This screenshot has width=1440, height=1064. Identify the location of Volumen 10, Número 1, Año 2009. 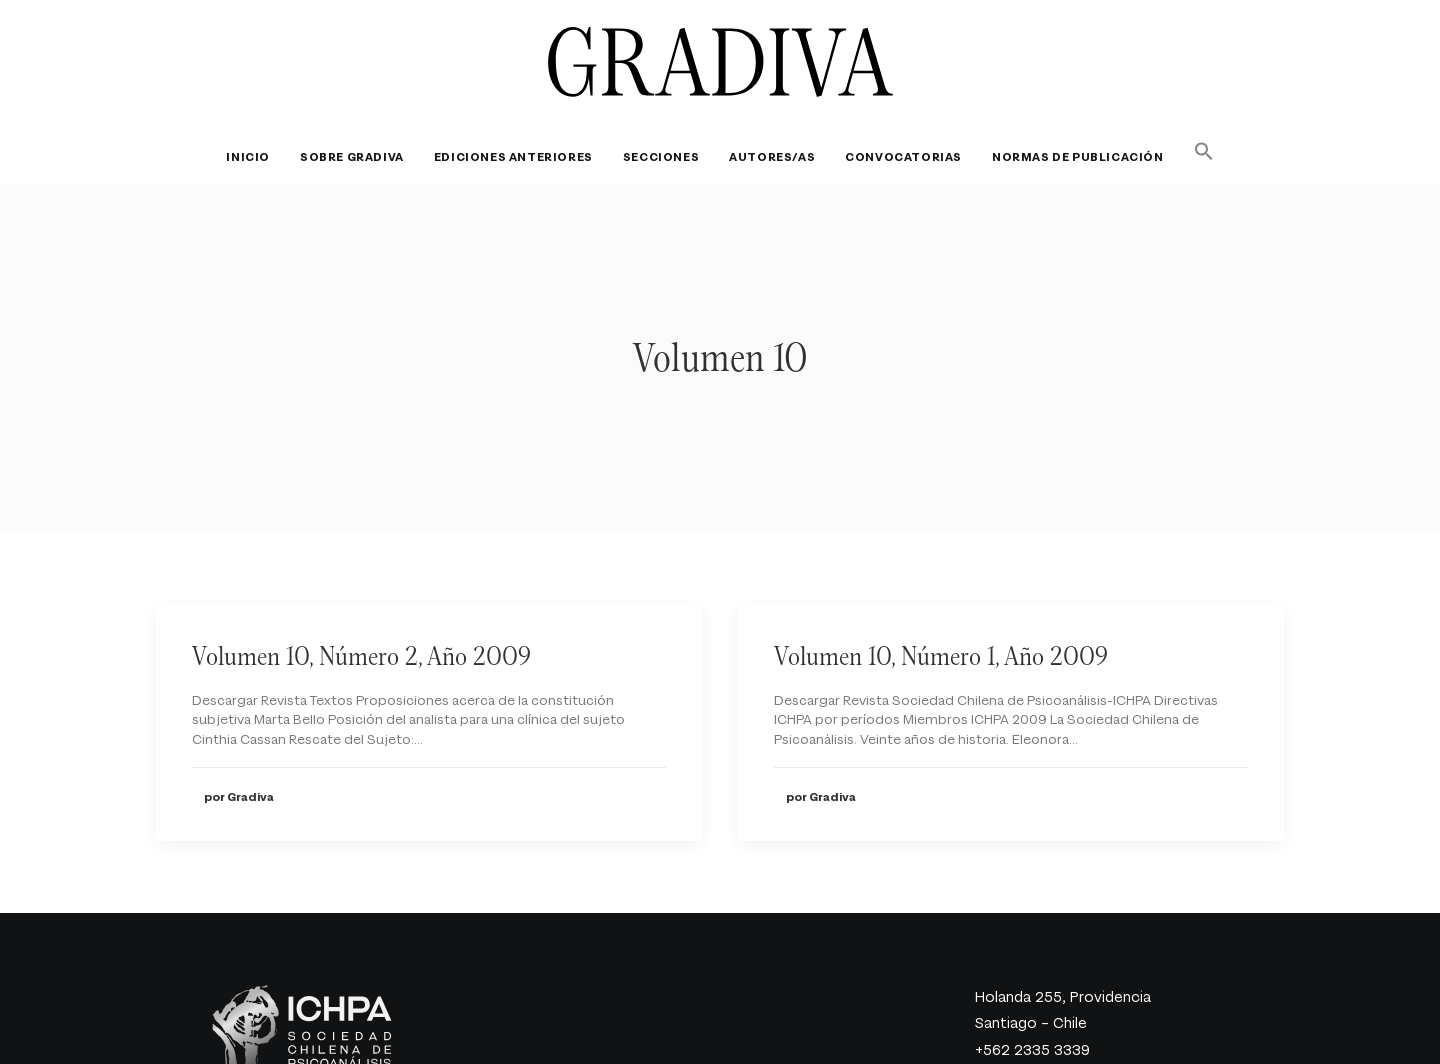
(941, 619).